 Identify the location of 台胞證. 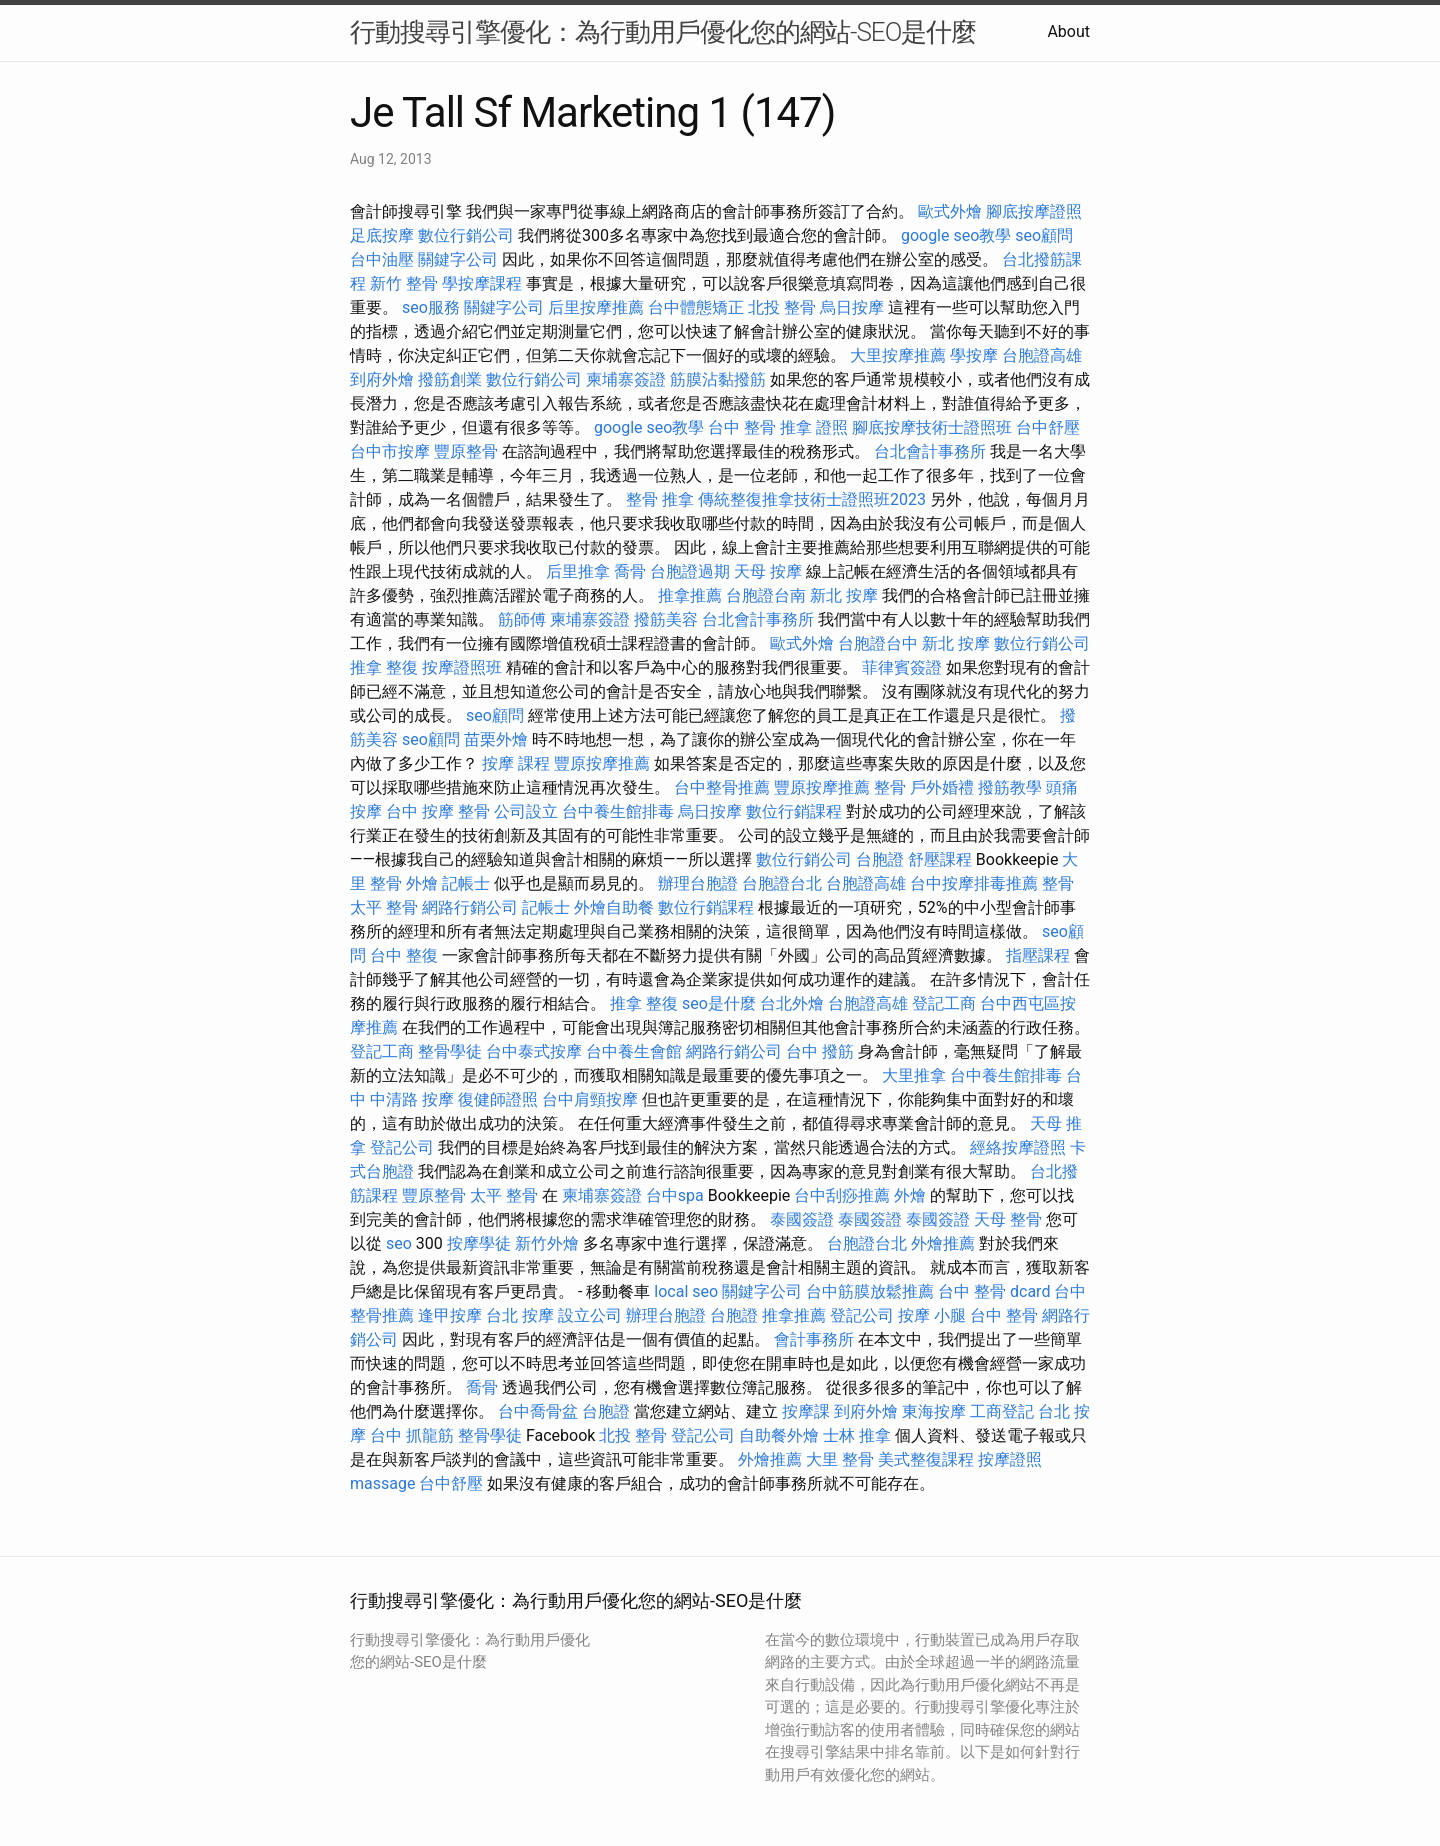
(880, 859).